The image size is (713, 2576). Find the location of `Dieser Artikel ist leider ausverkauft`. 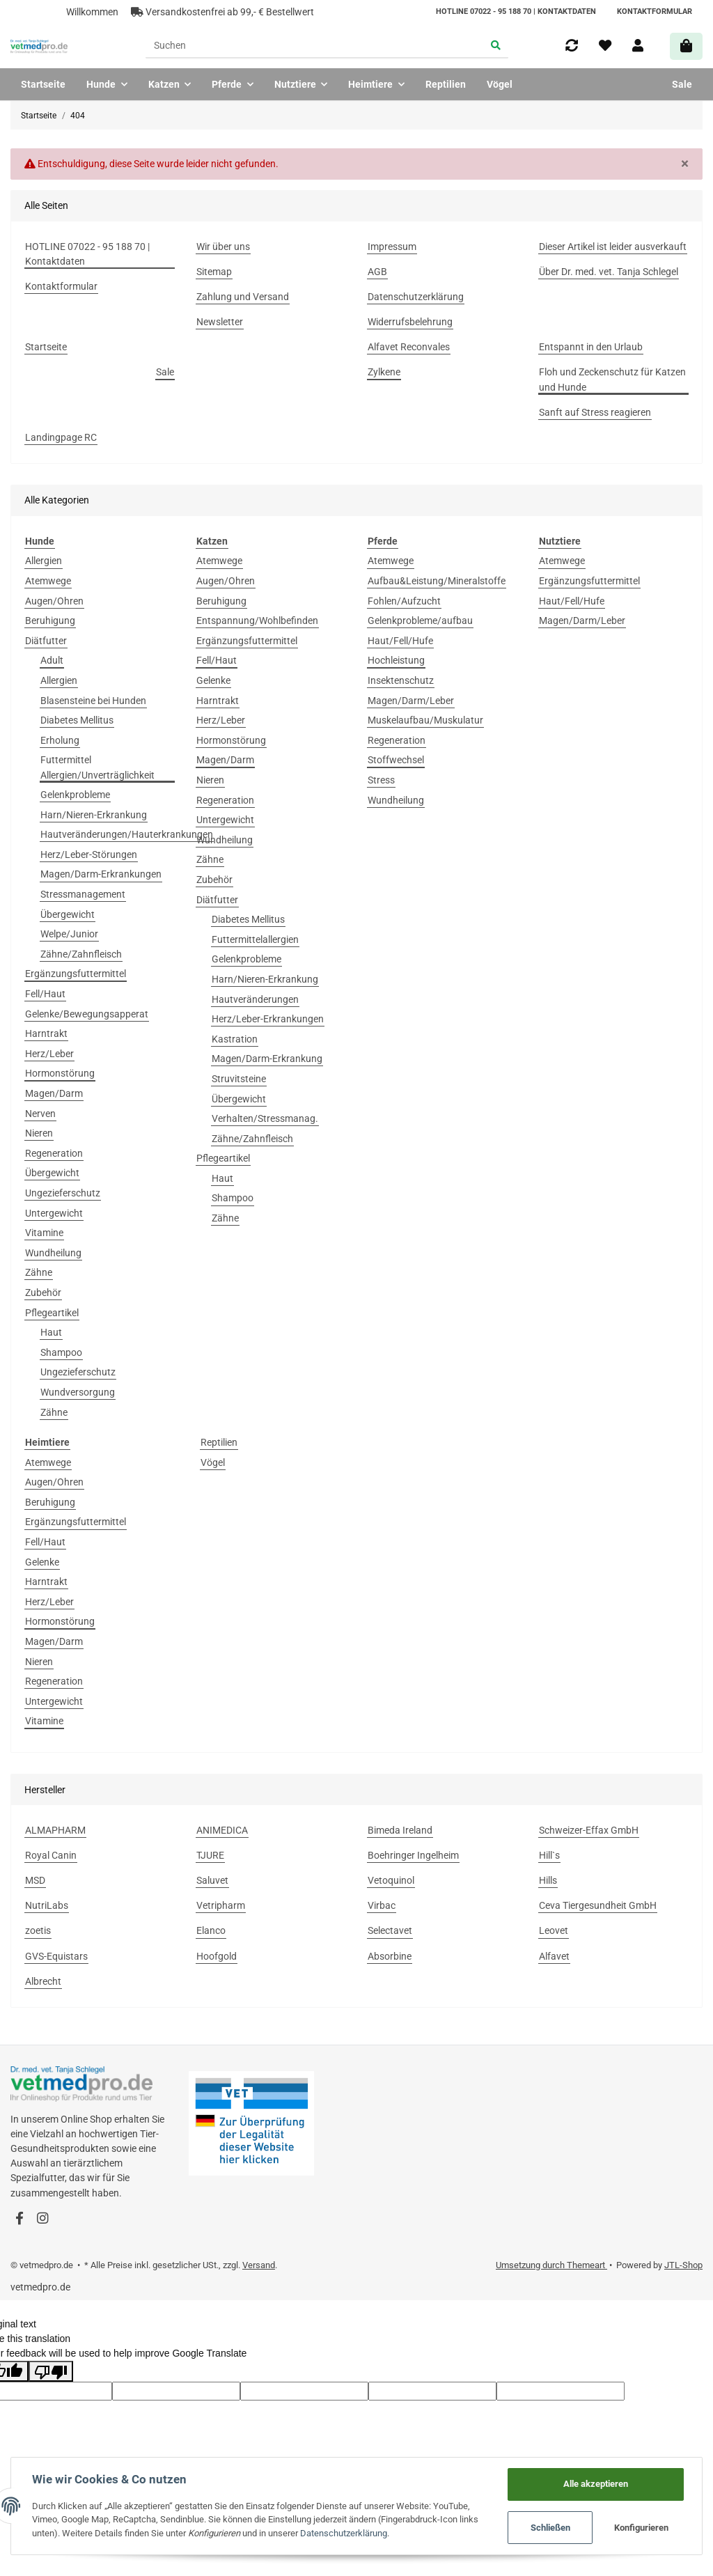

Dieser Artikel ist leider ausverkauft is located at coordinates (613, 246).